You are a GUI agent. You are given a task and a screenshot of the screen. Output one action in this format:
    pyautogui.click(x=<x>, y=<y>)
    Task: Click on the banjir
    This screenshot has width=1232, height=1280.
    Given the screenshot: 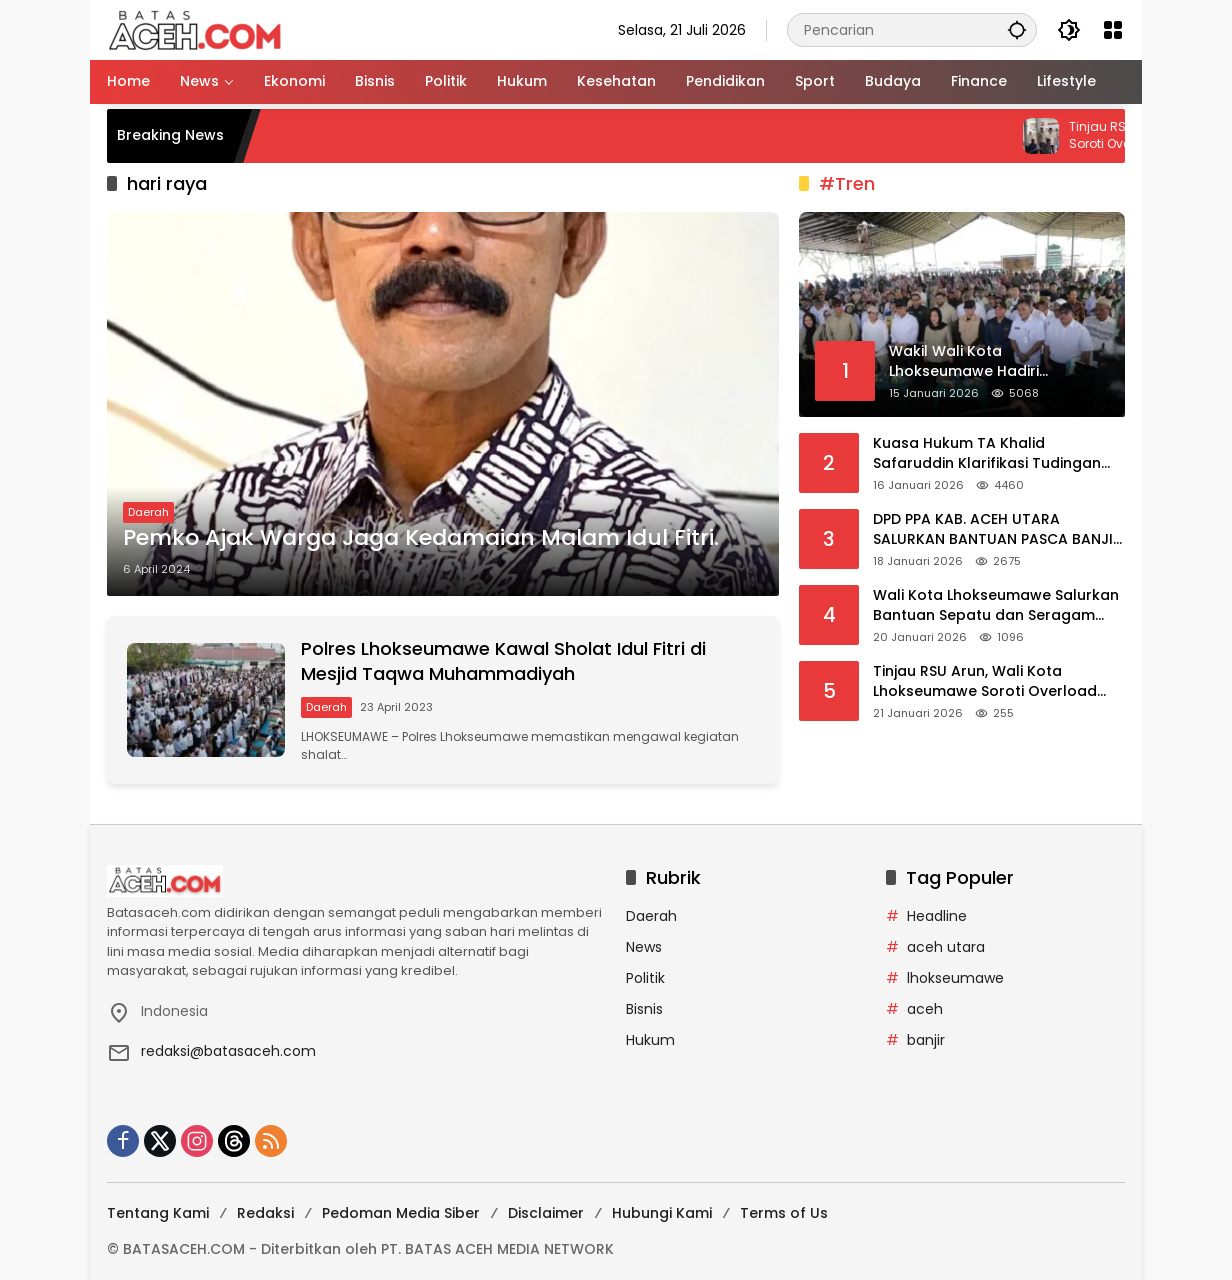 What is the action you would take?
    pyautogui.click(x=926, y=1040)
    